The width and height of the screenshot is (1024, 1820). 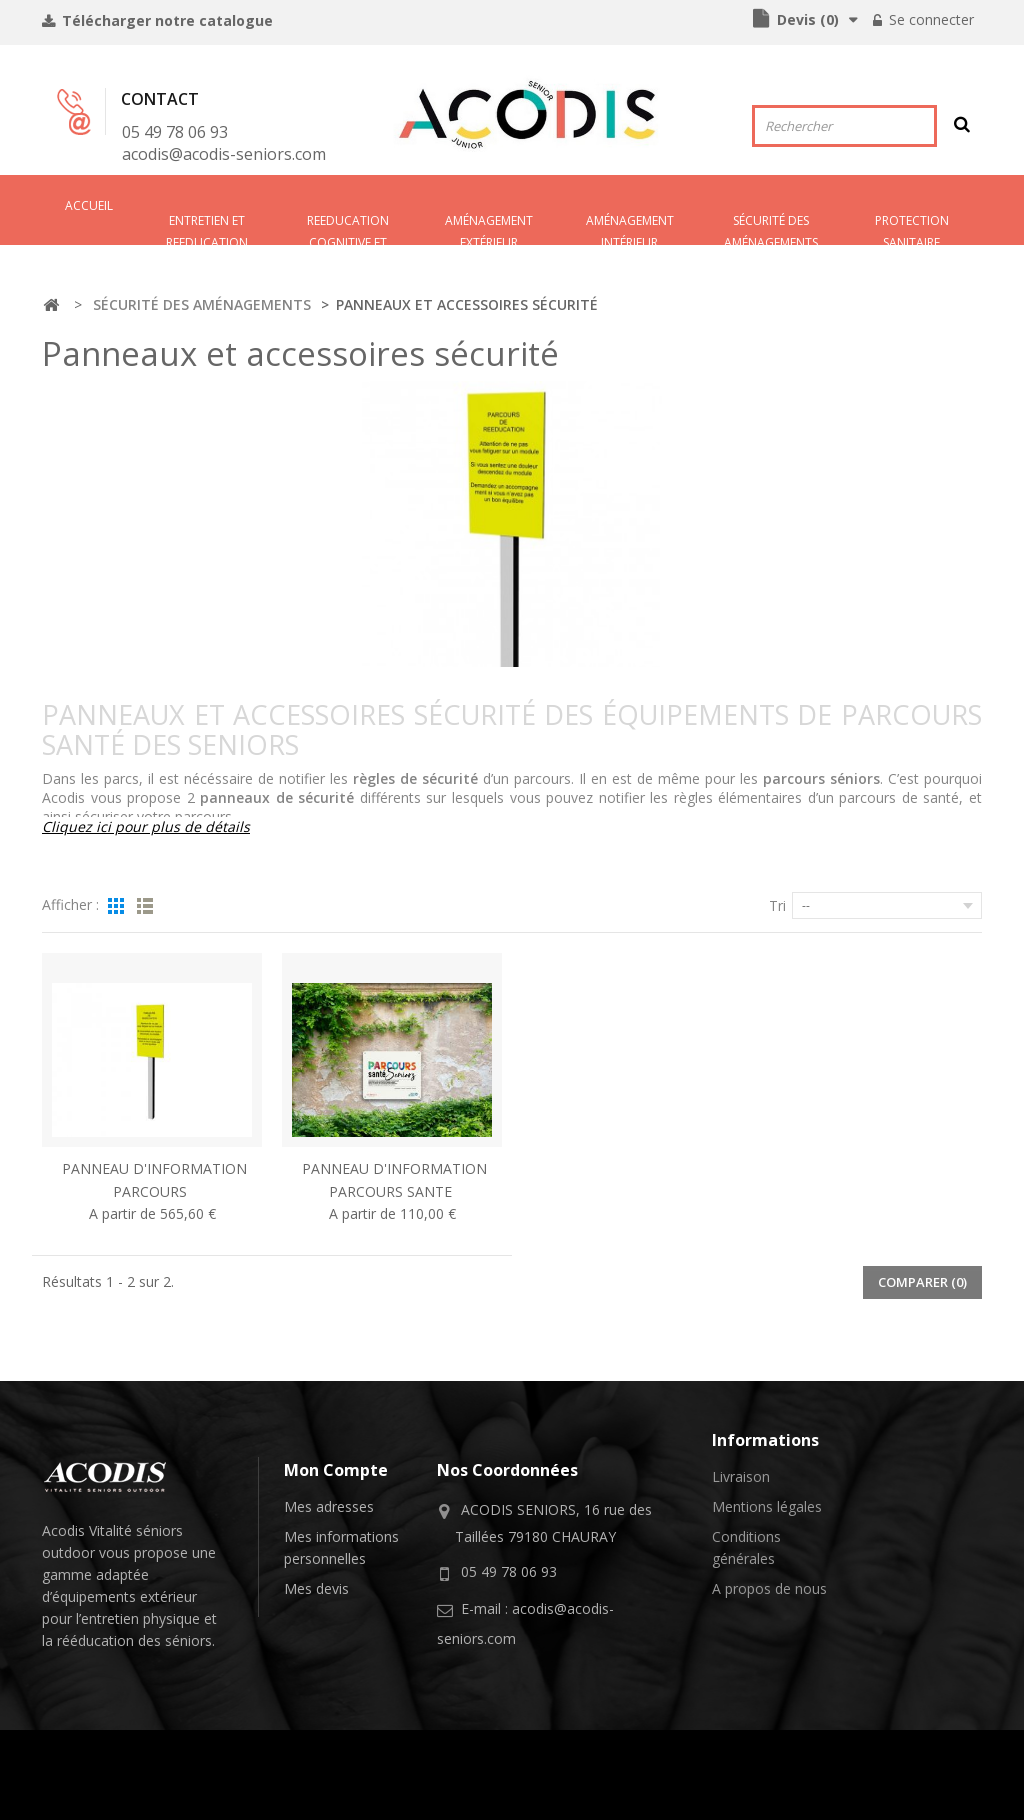 I want to click on Mes devis, so click(x=316, y=1588).